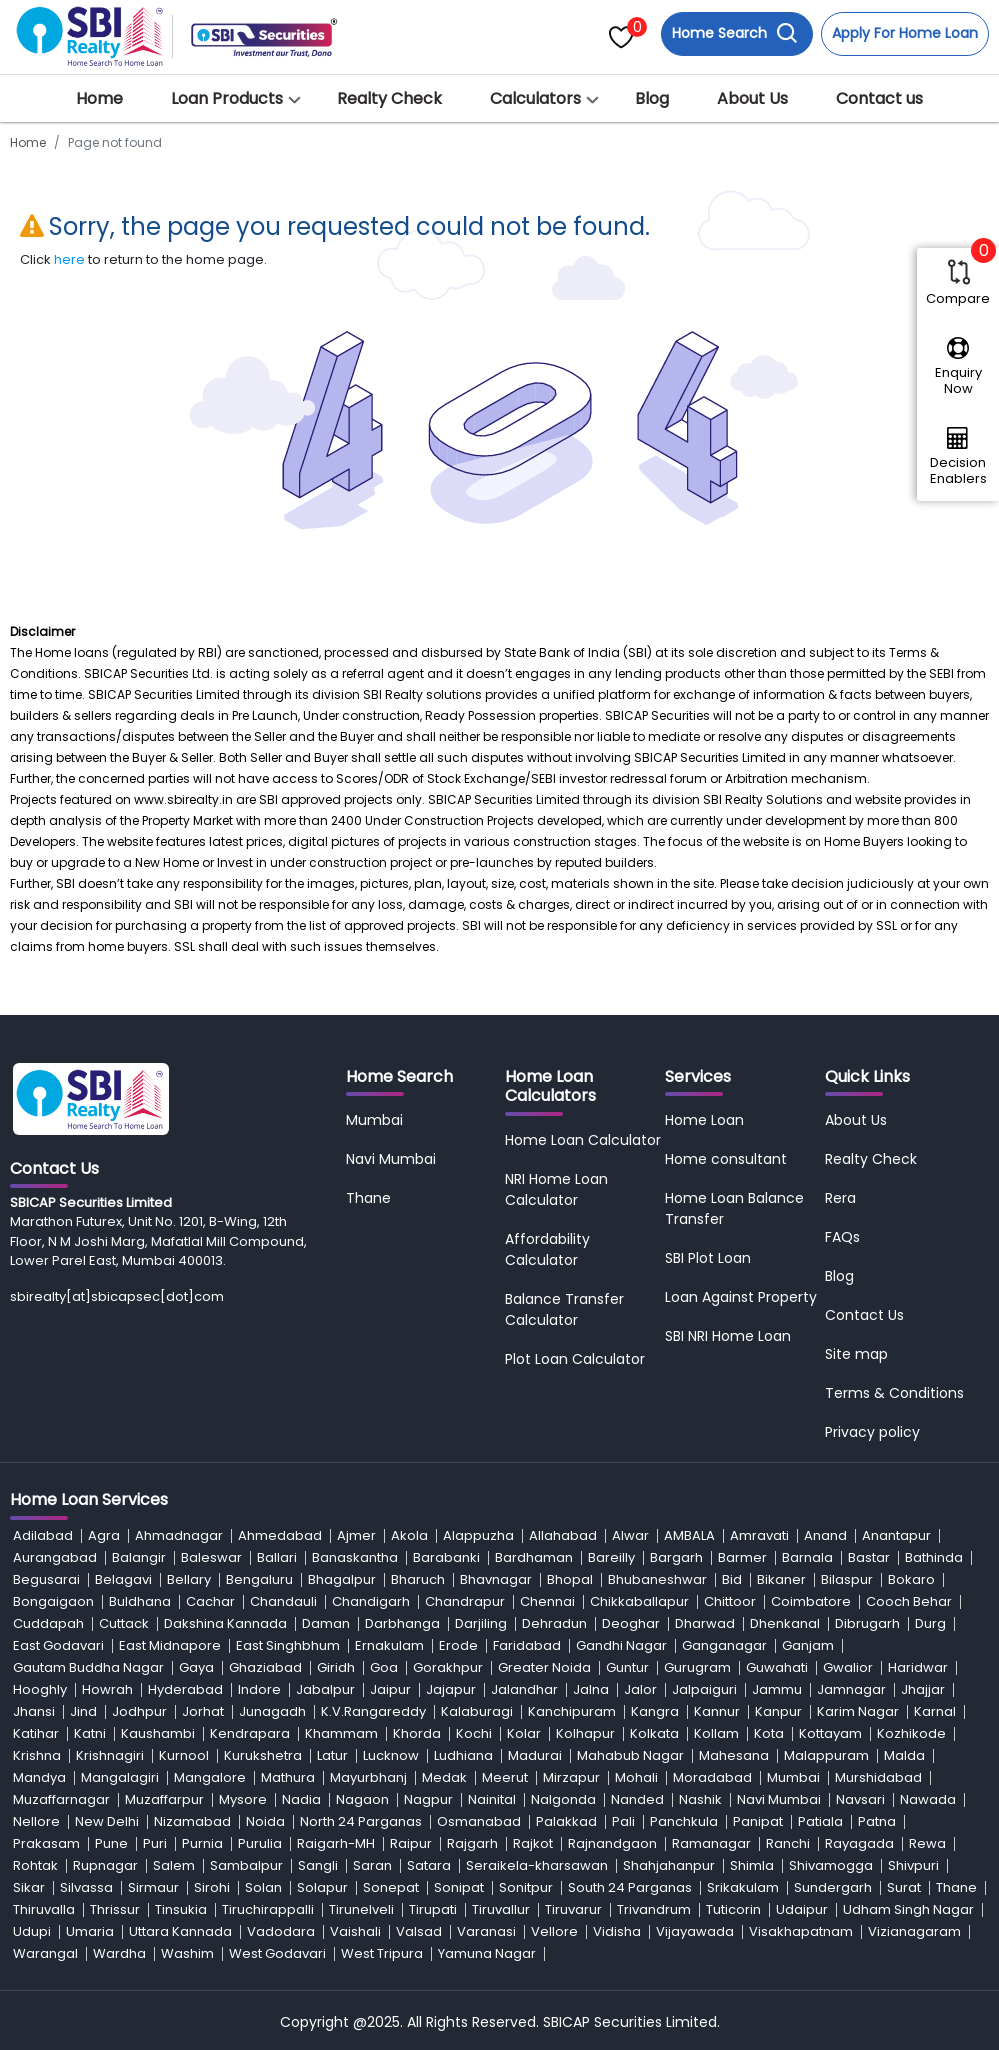  Describe the element at coordinates (281, 1931) in the screenshot. I see `Vadodara` at that location.